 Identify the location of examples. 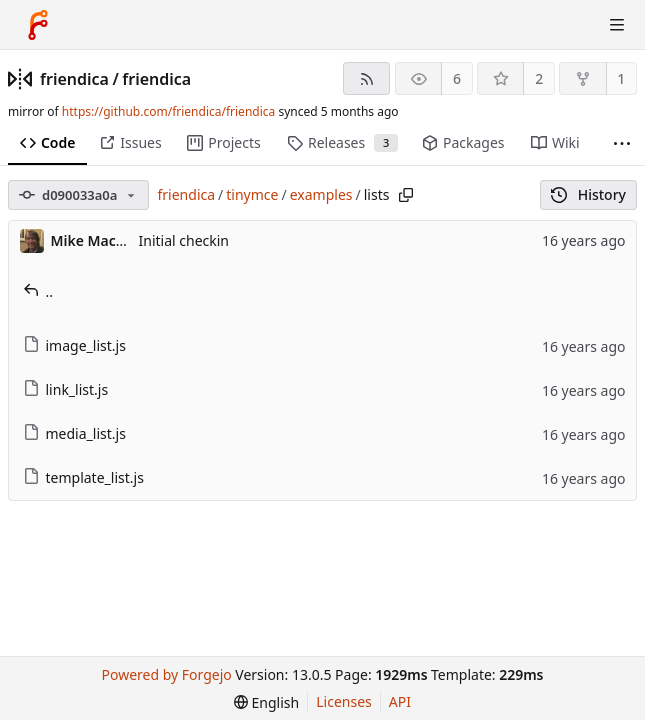
(321, 194).